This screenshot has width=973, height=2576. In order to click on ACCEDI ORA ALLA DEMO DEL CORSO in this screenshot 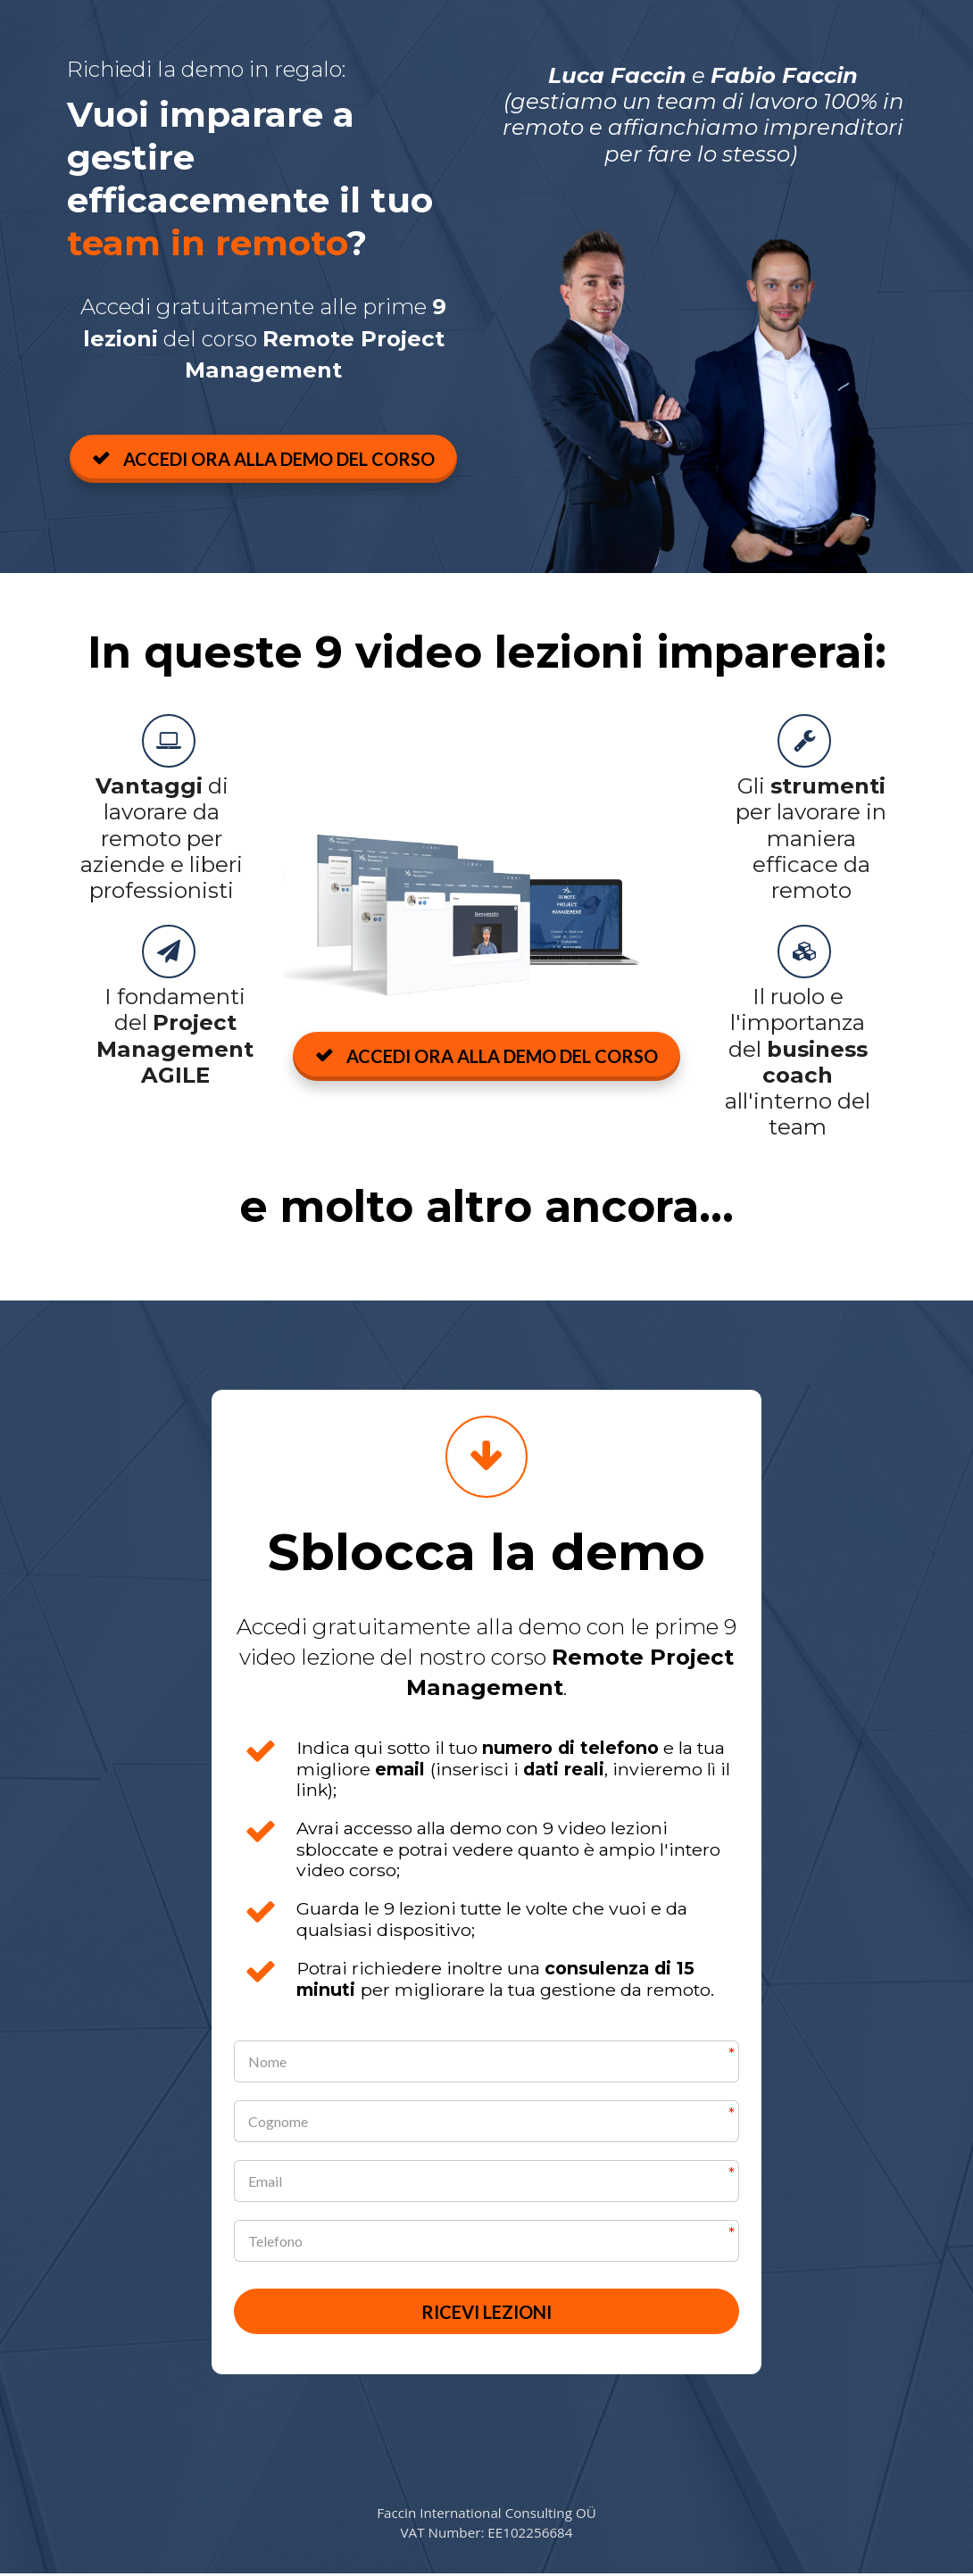, I will do `click(263, 458)`.